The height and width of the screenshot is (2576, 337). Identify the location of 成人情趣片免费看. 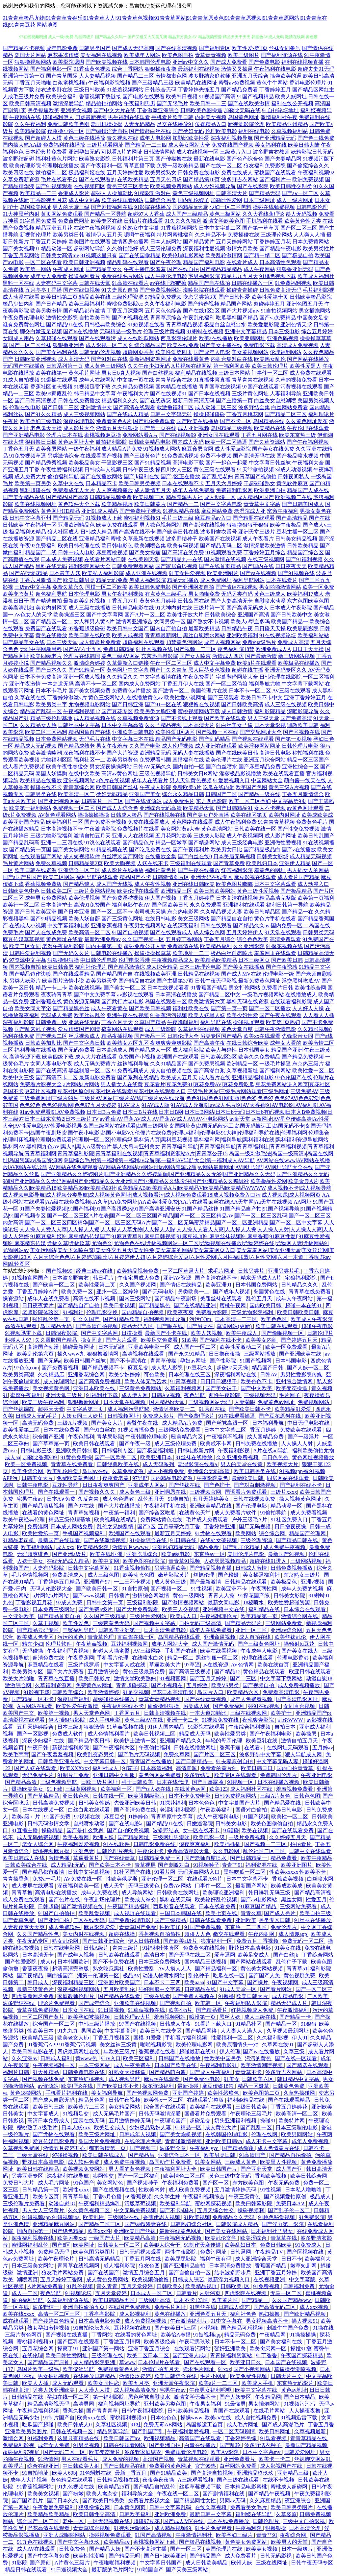
(100, 642).